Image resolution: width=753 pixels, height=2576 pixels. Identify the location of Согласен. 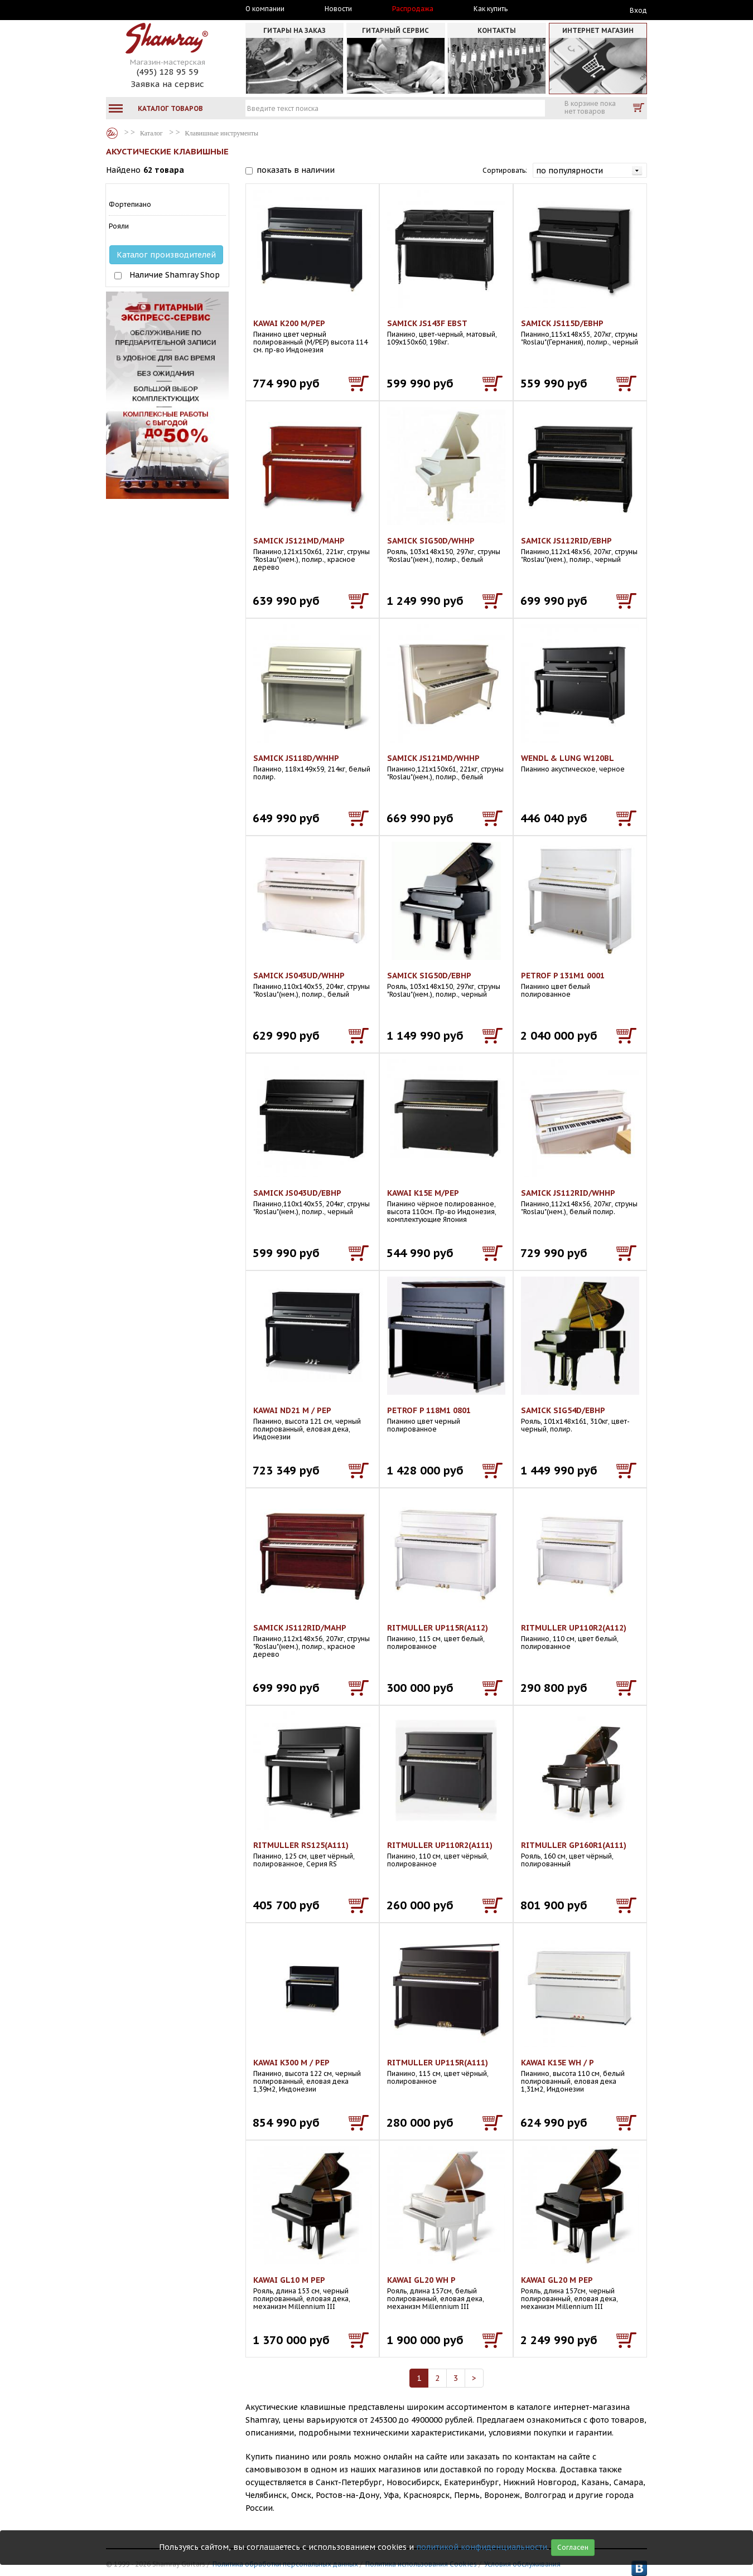
(572, 2547).